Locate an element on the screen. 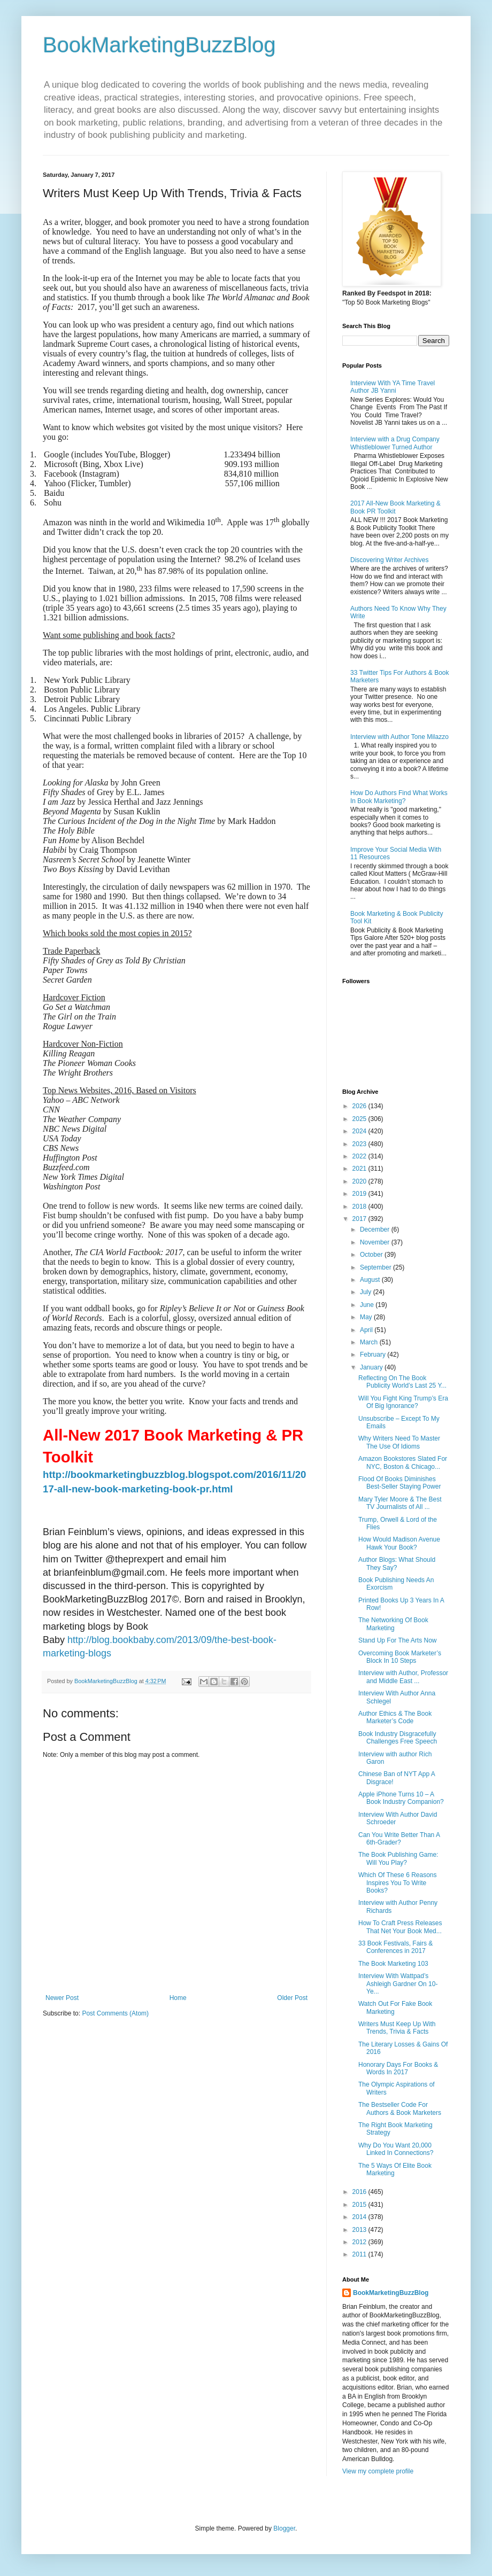 The image size is (492, 2576). Interview With YA Time Travel Author JB Yanni is located at coordinates (392, 386).